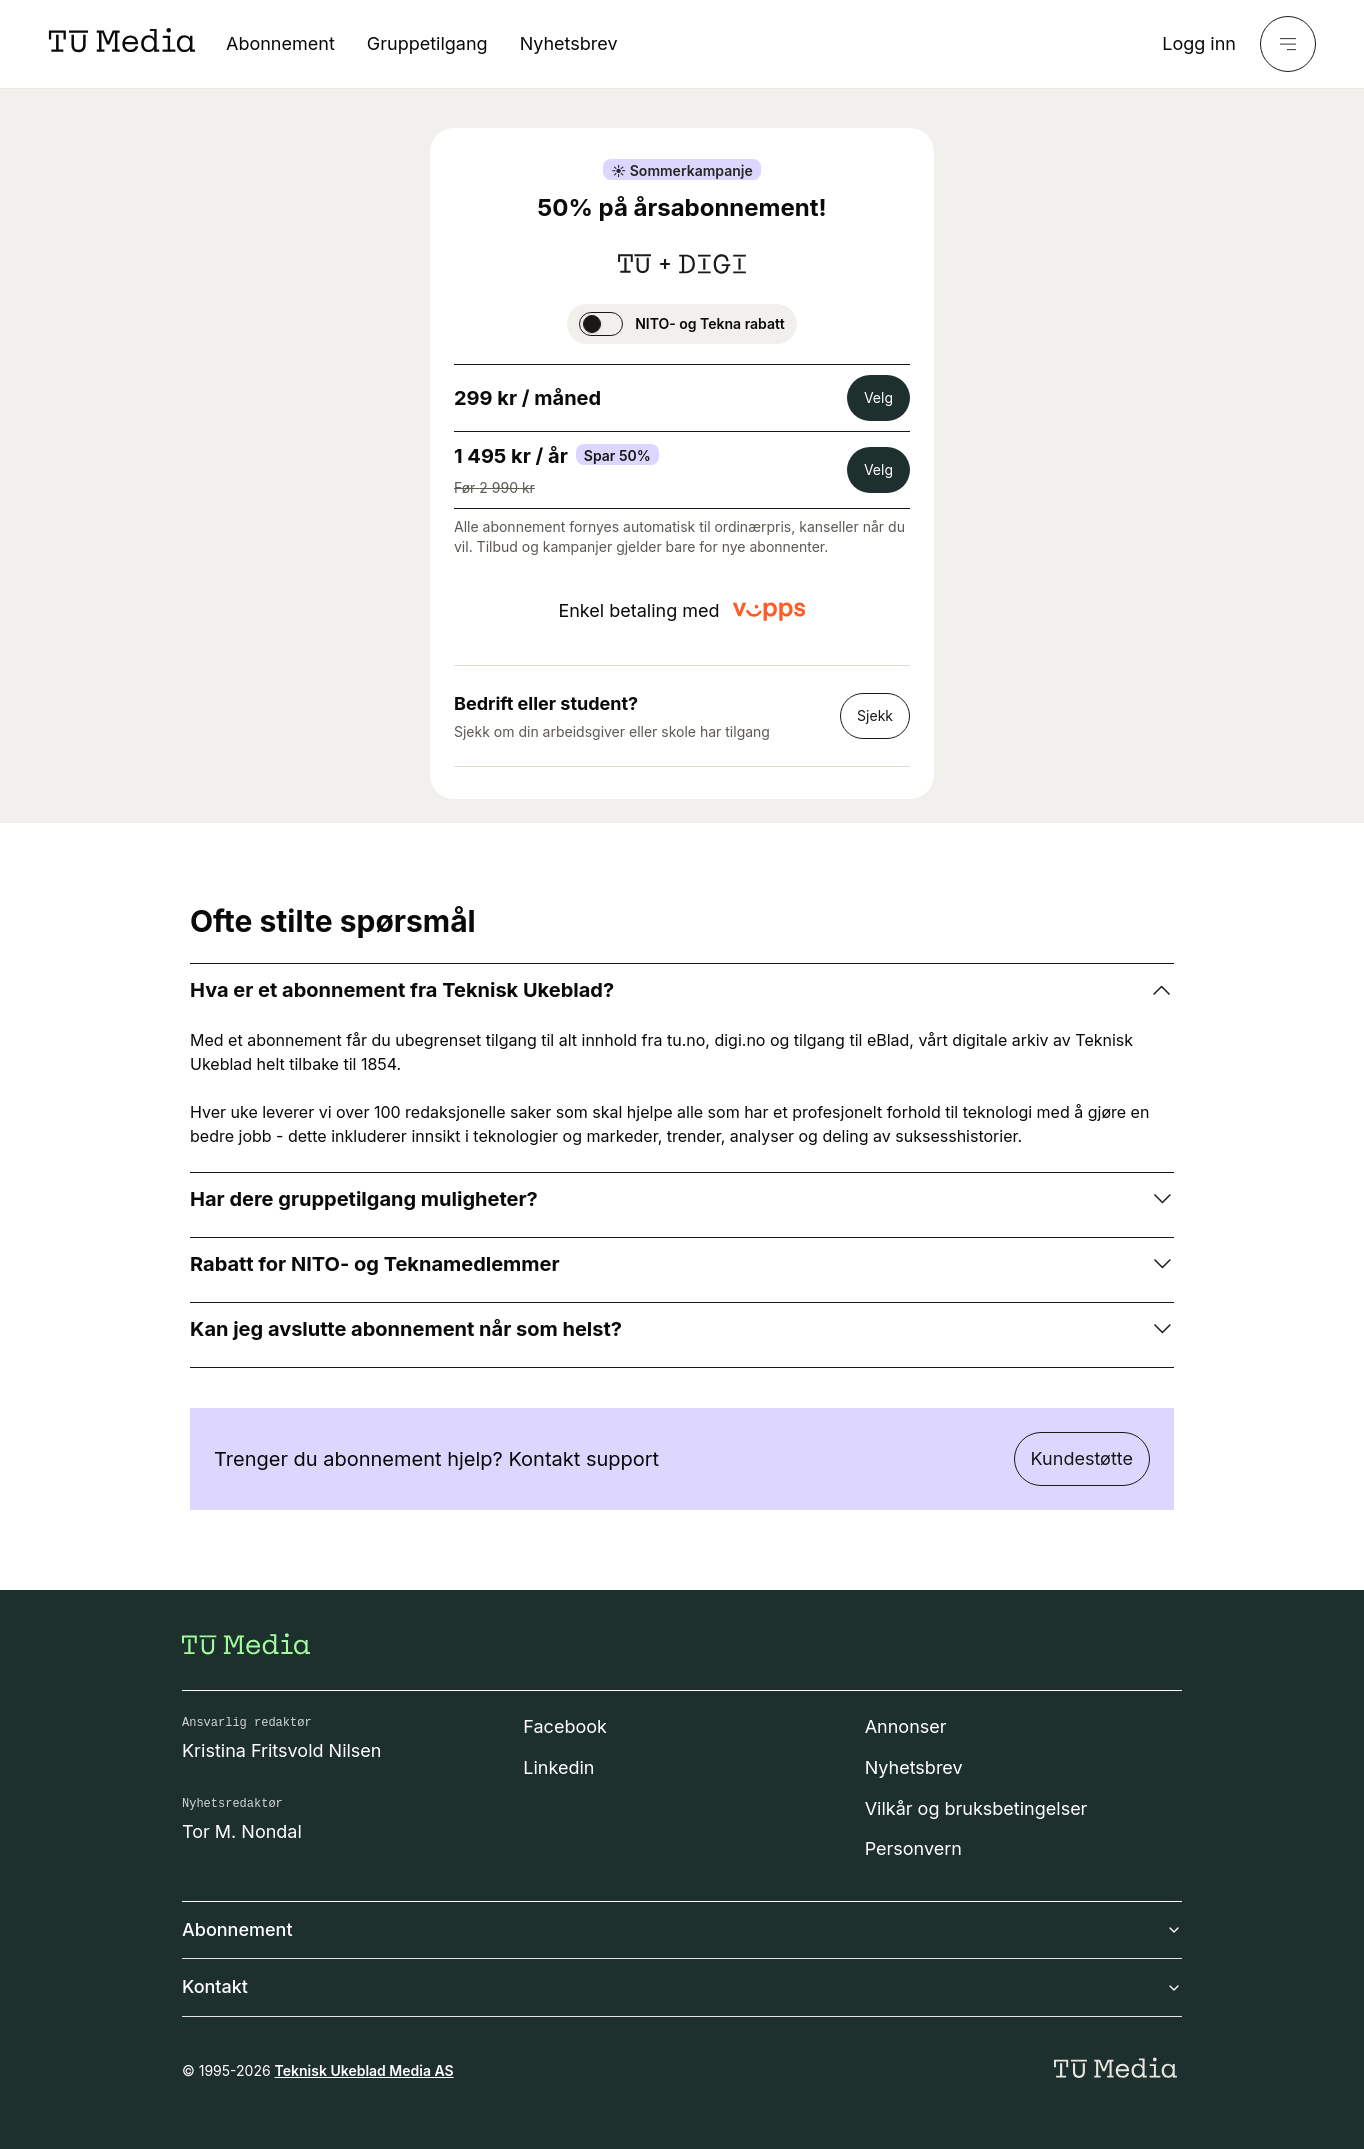  What do you see at coordinates (875, 715) in the screenshot?
I see `Sjekk` at bounding box center [875, 715].